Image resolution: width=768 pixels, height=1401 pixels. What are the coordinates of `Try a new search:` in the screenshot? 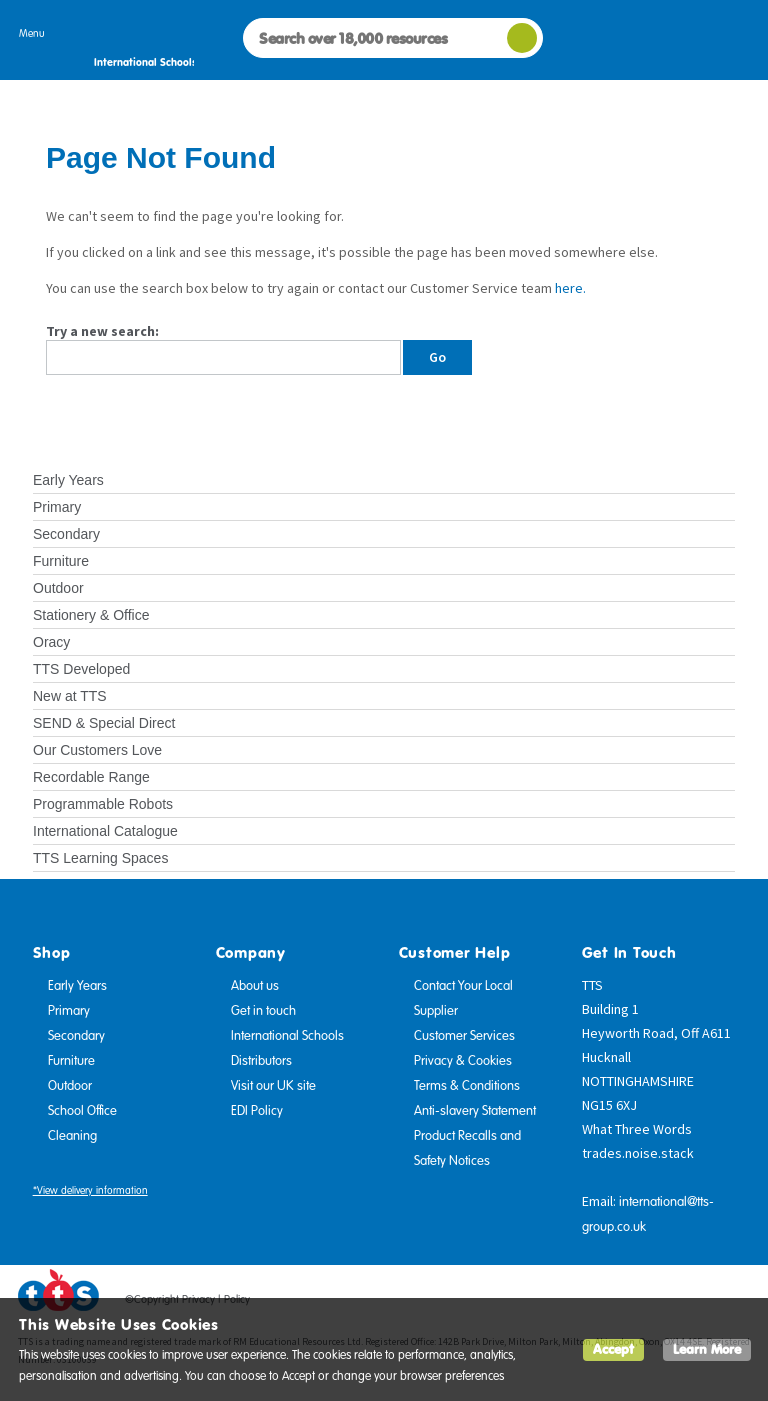 It's located at (102, 331).